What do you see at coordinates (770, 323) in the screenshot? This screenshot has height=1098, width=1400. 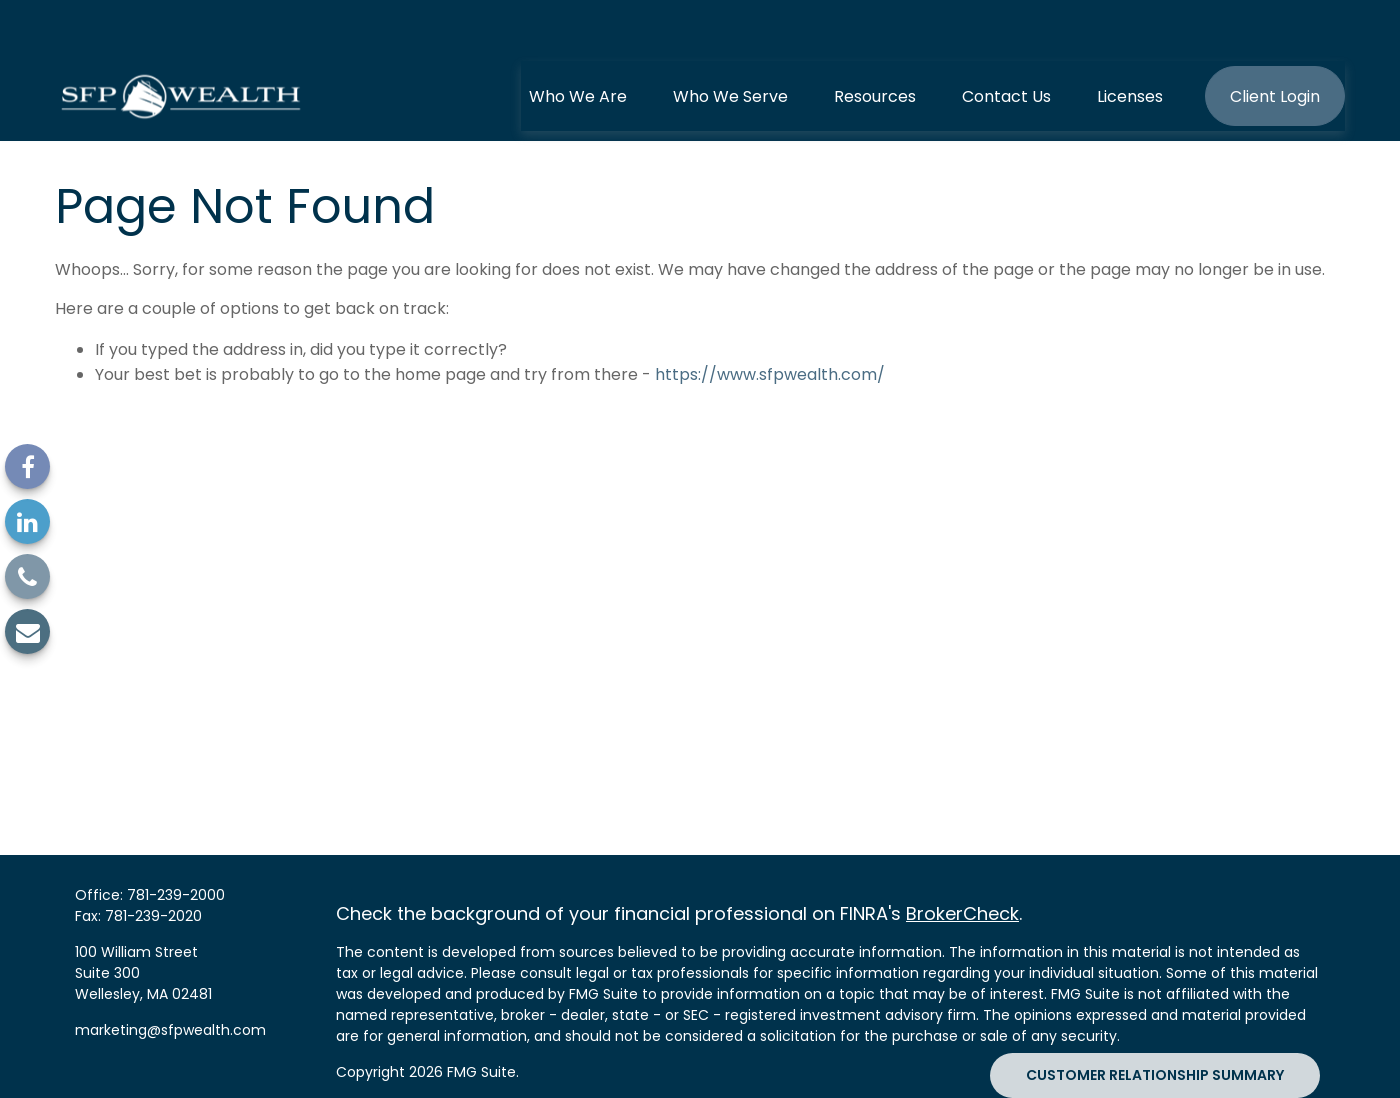 I see `https://www.sfpwealth.com/` at bounding box center [770, 323].